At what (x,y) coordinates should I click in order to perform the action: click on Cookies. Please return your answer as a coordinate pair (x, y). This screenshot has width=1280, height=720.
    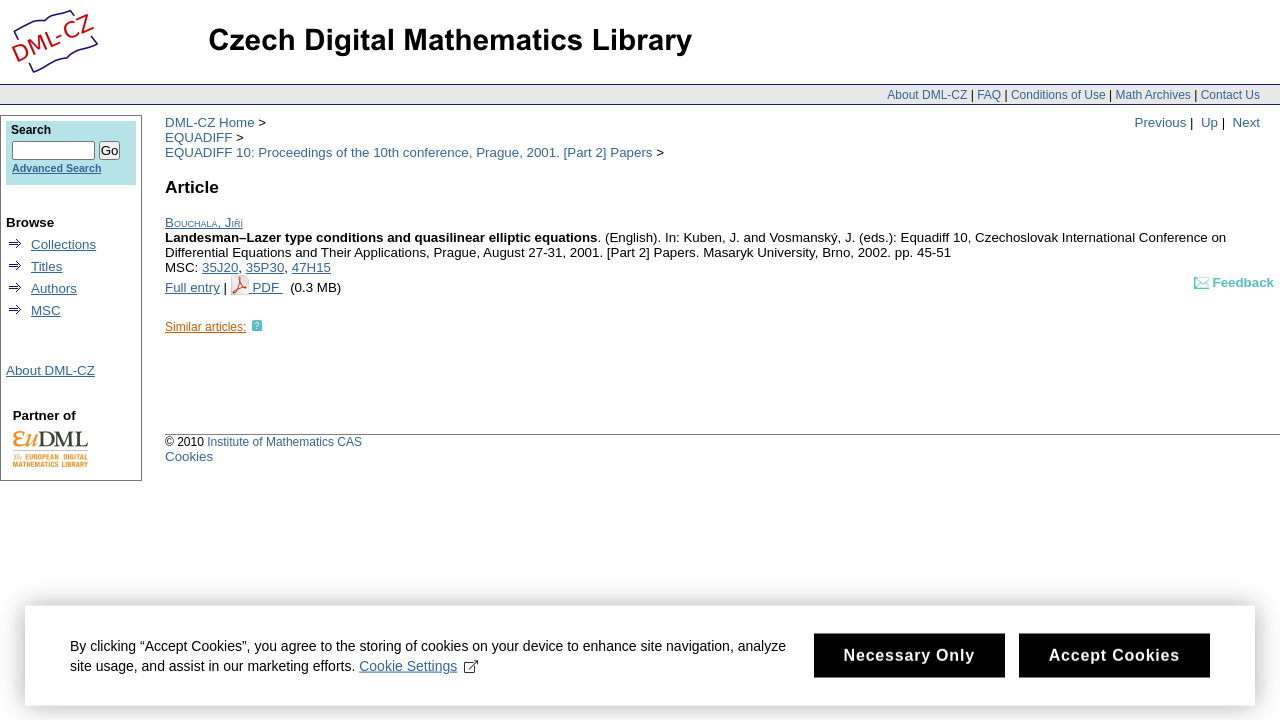
    Looking at the image, I should click on (189, 456).